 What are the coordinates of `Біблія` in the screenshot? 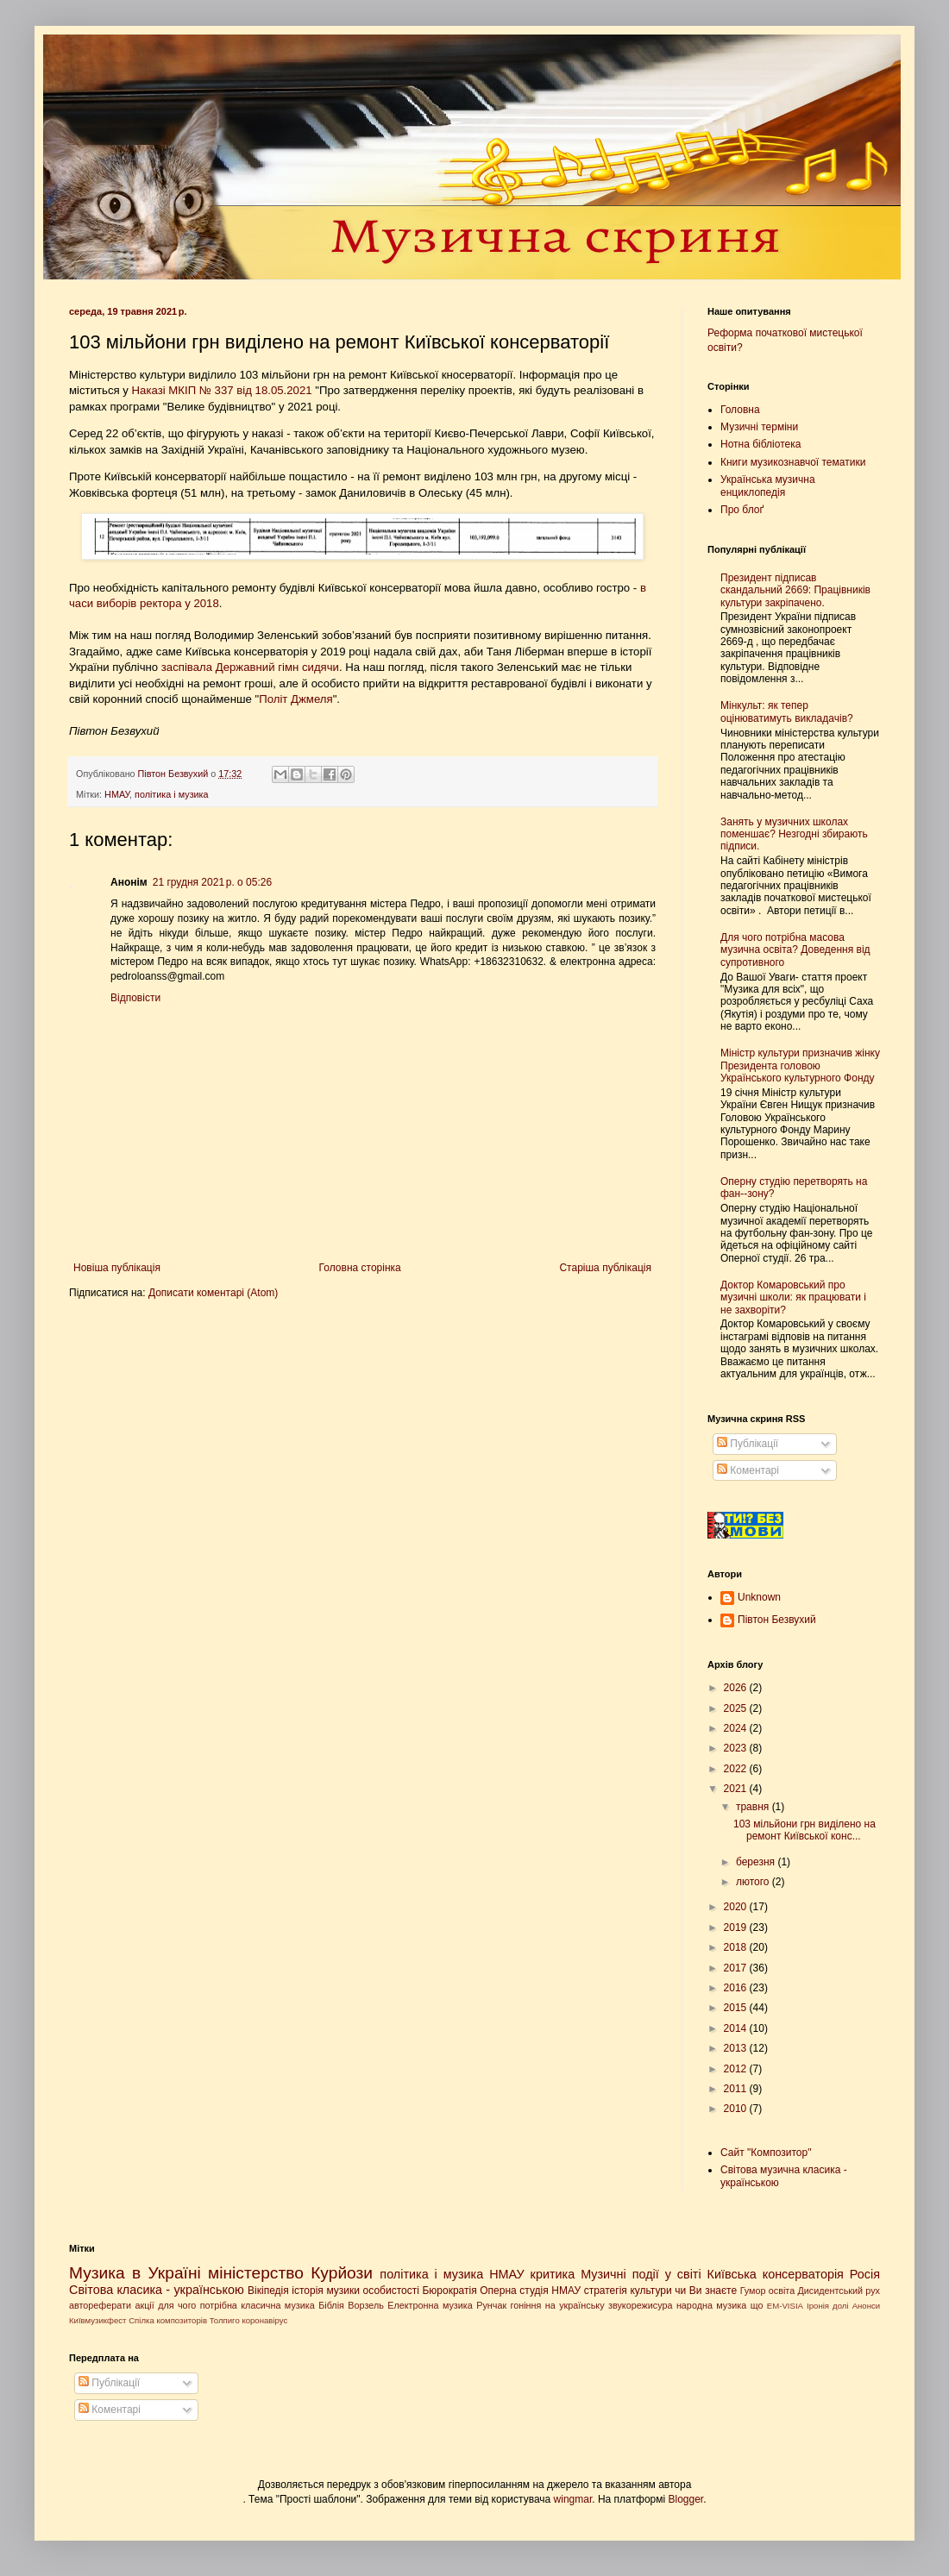 It's located at (331, 2305).